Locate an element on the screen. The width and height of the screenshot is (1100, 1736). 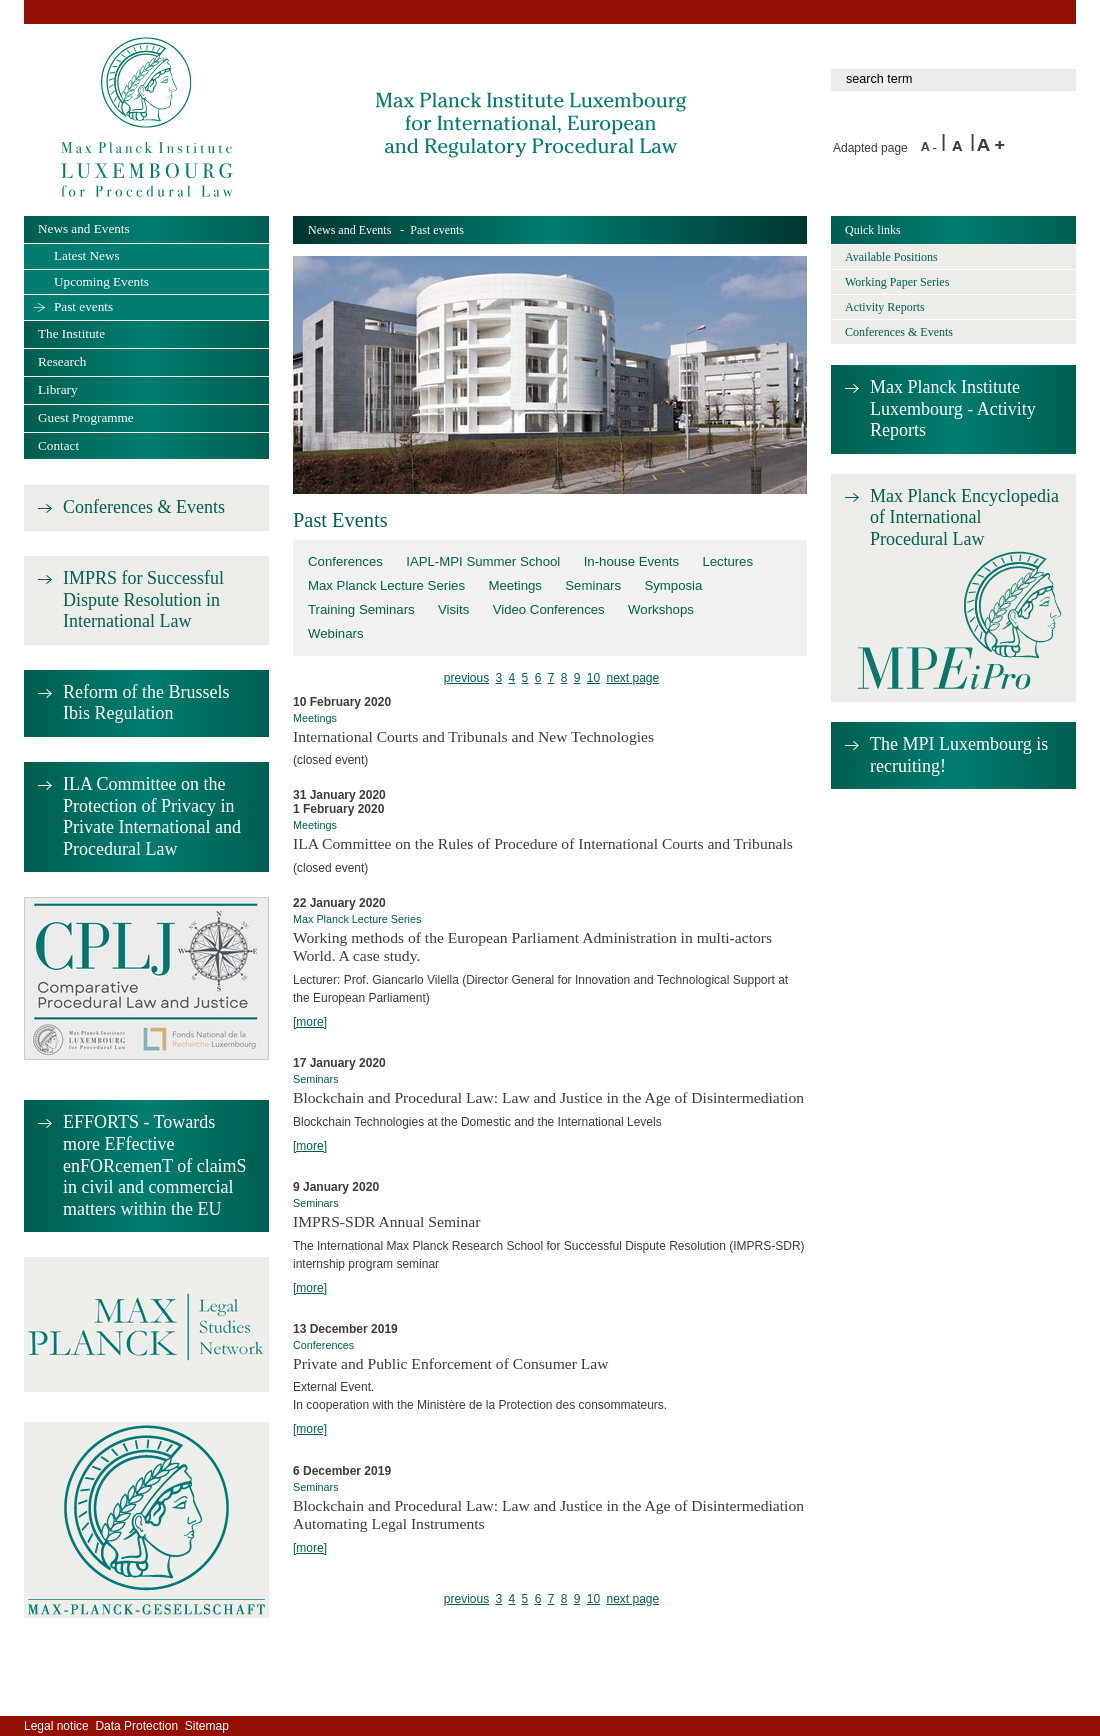
Legal notice is located at coordinates (56, 1726).